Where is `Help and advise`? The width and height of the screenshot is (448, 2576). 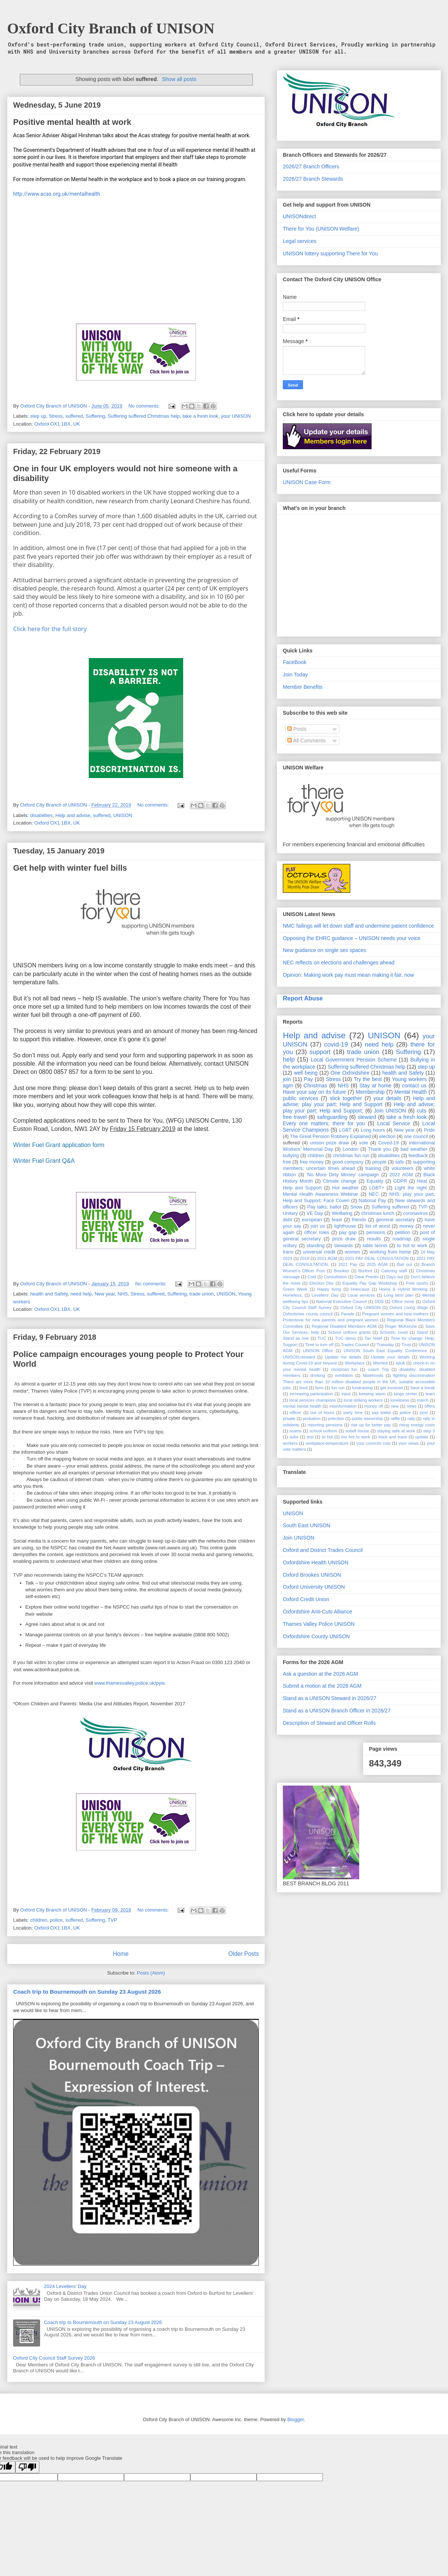 Help and advise is located at coordinates (72, 815).